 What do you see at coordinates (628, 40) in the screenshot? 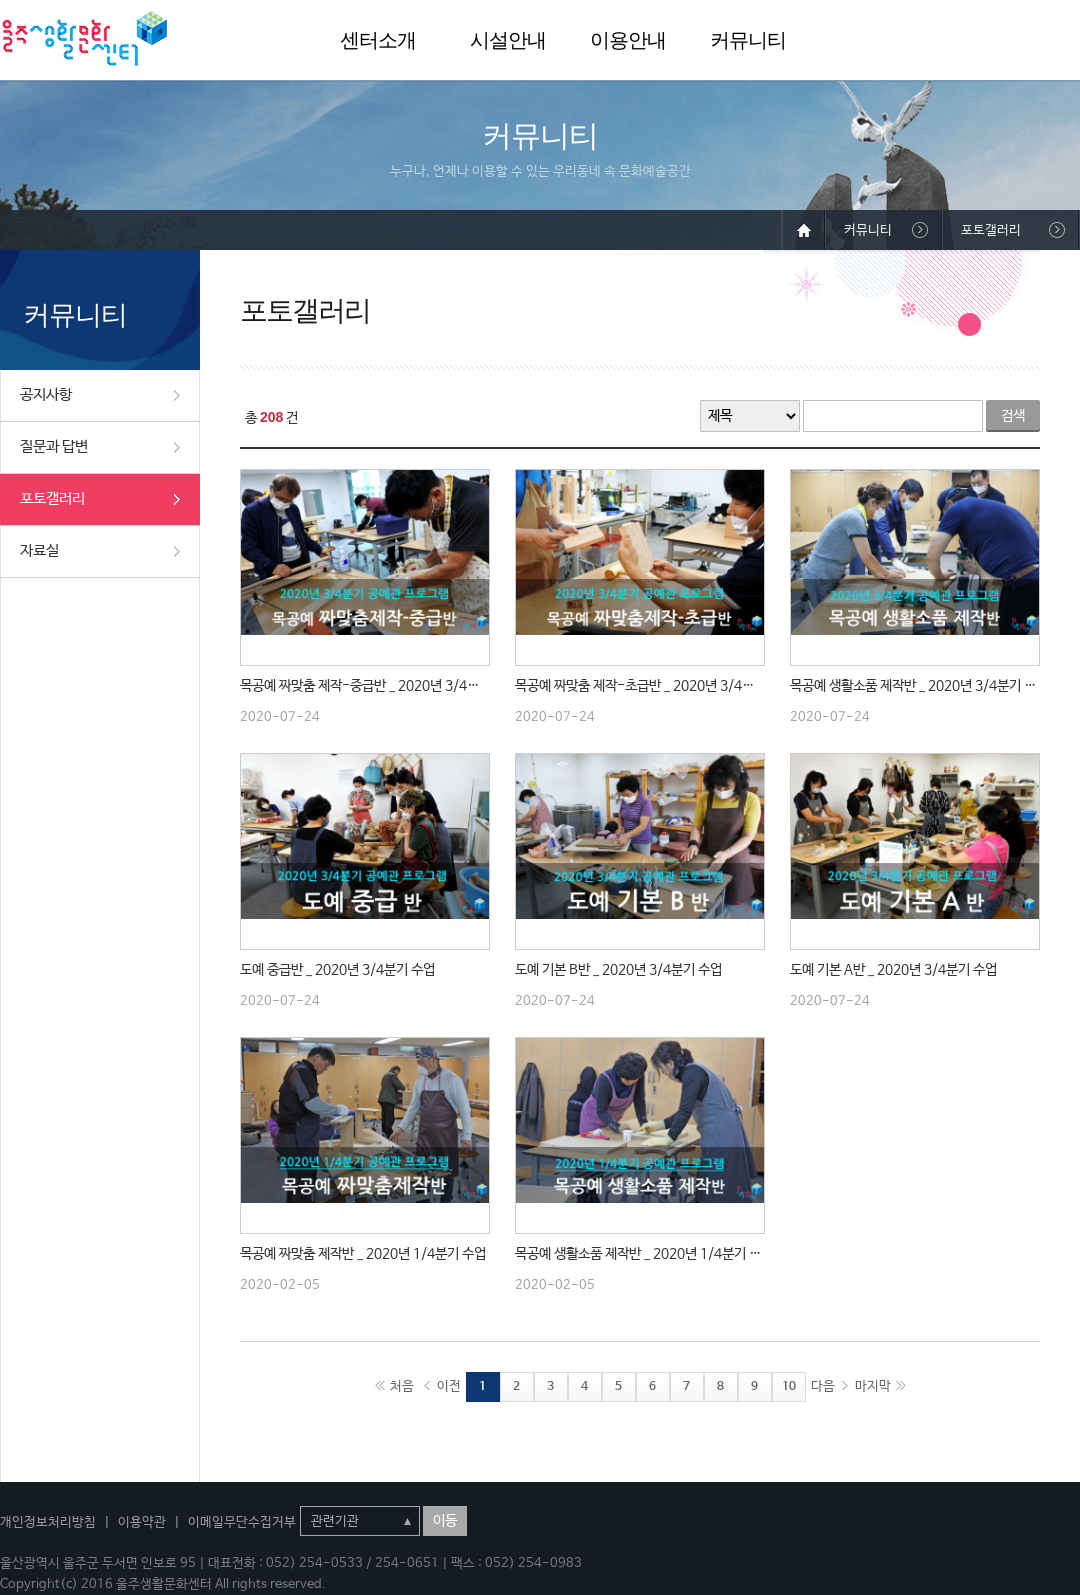
I see `이용안내` at bounding box center [628, 40].